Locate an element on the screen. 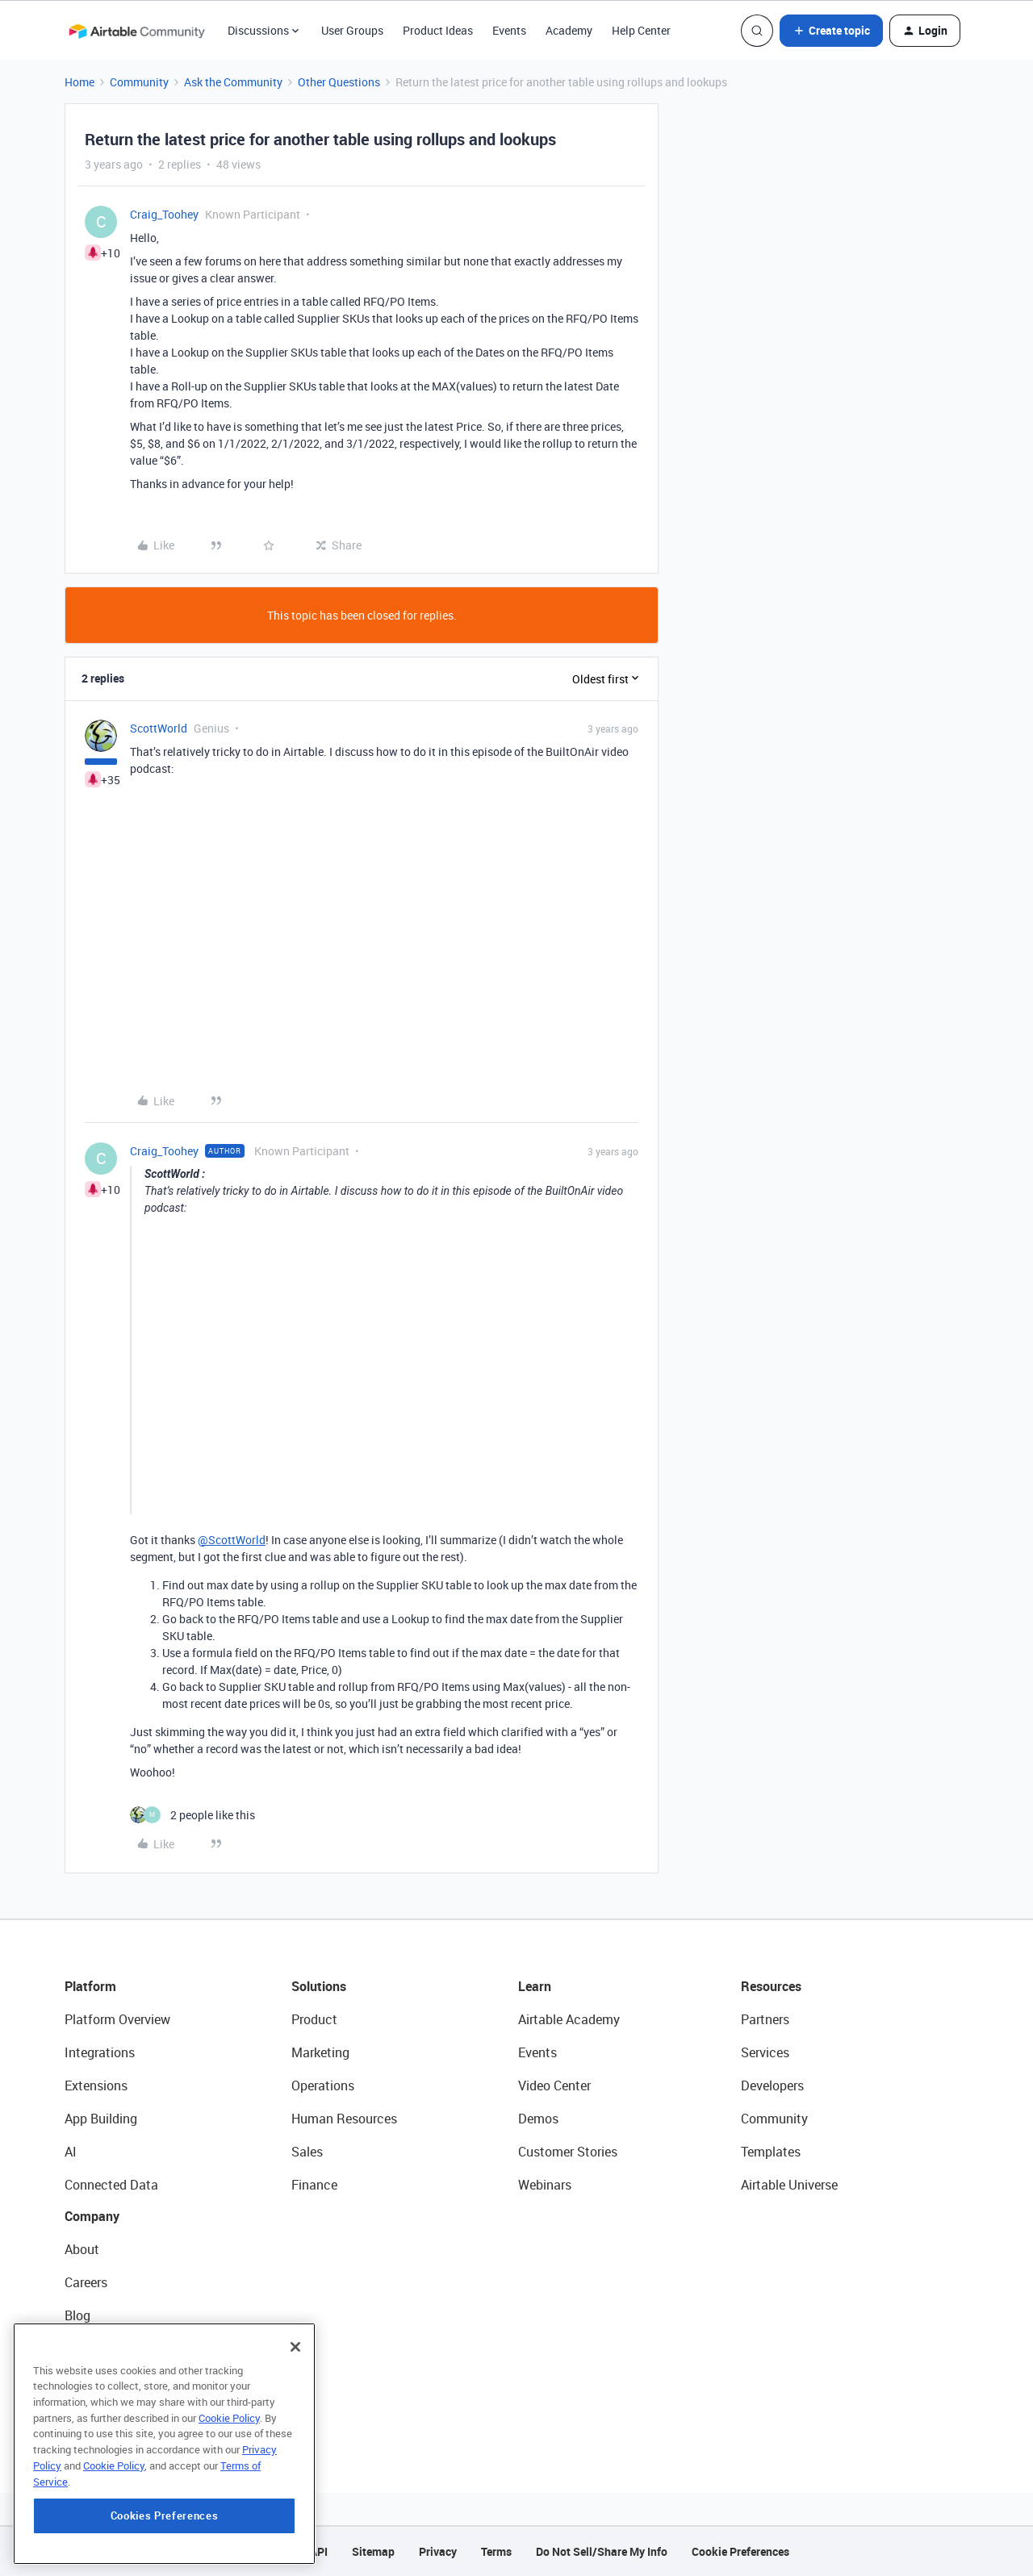 This screenshot has width=1033, height=2576. Cookie Policy is located at coordinates (229, 2418).